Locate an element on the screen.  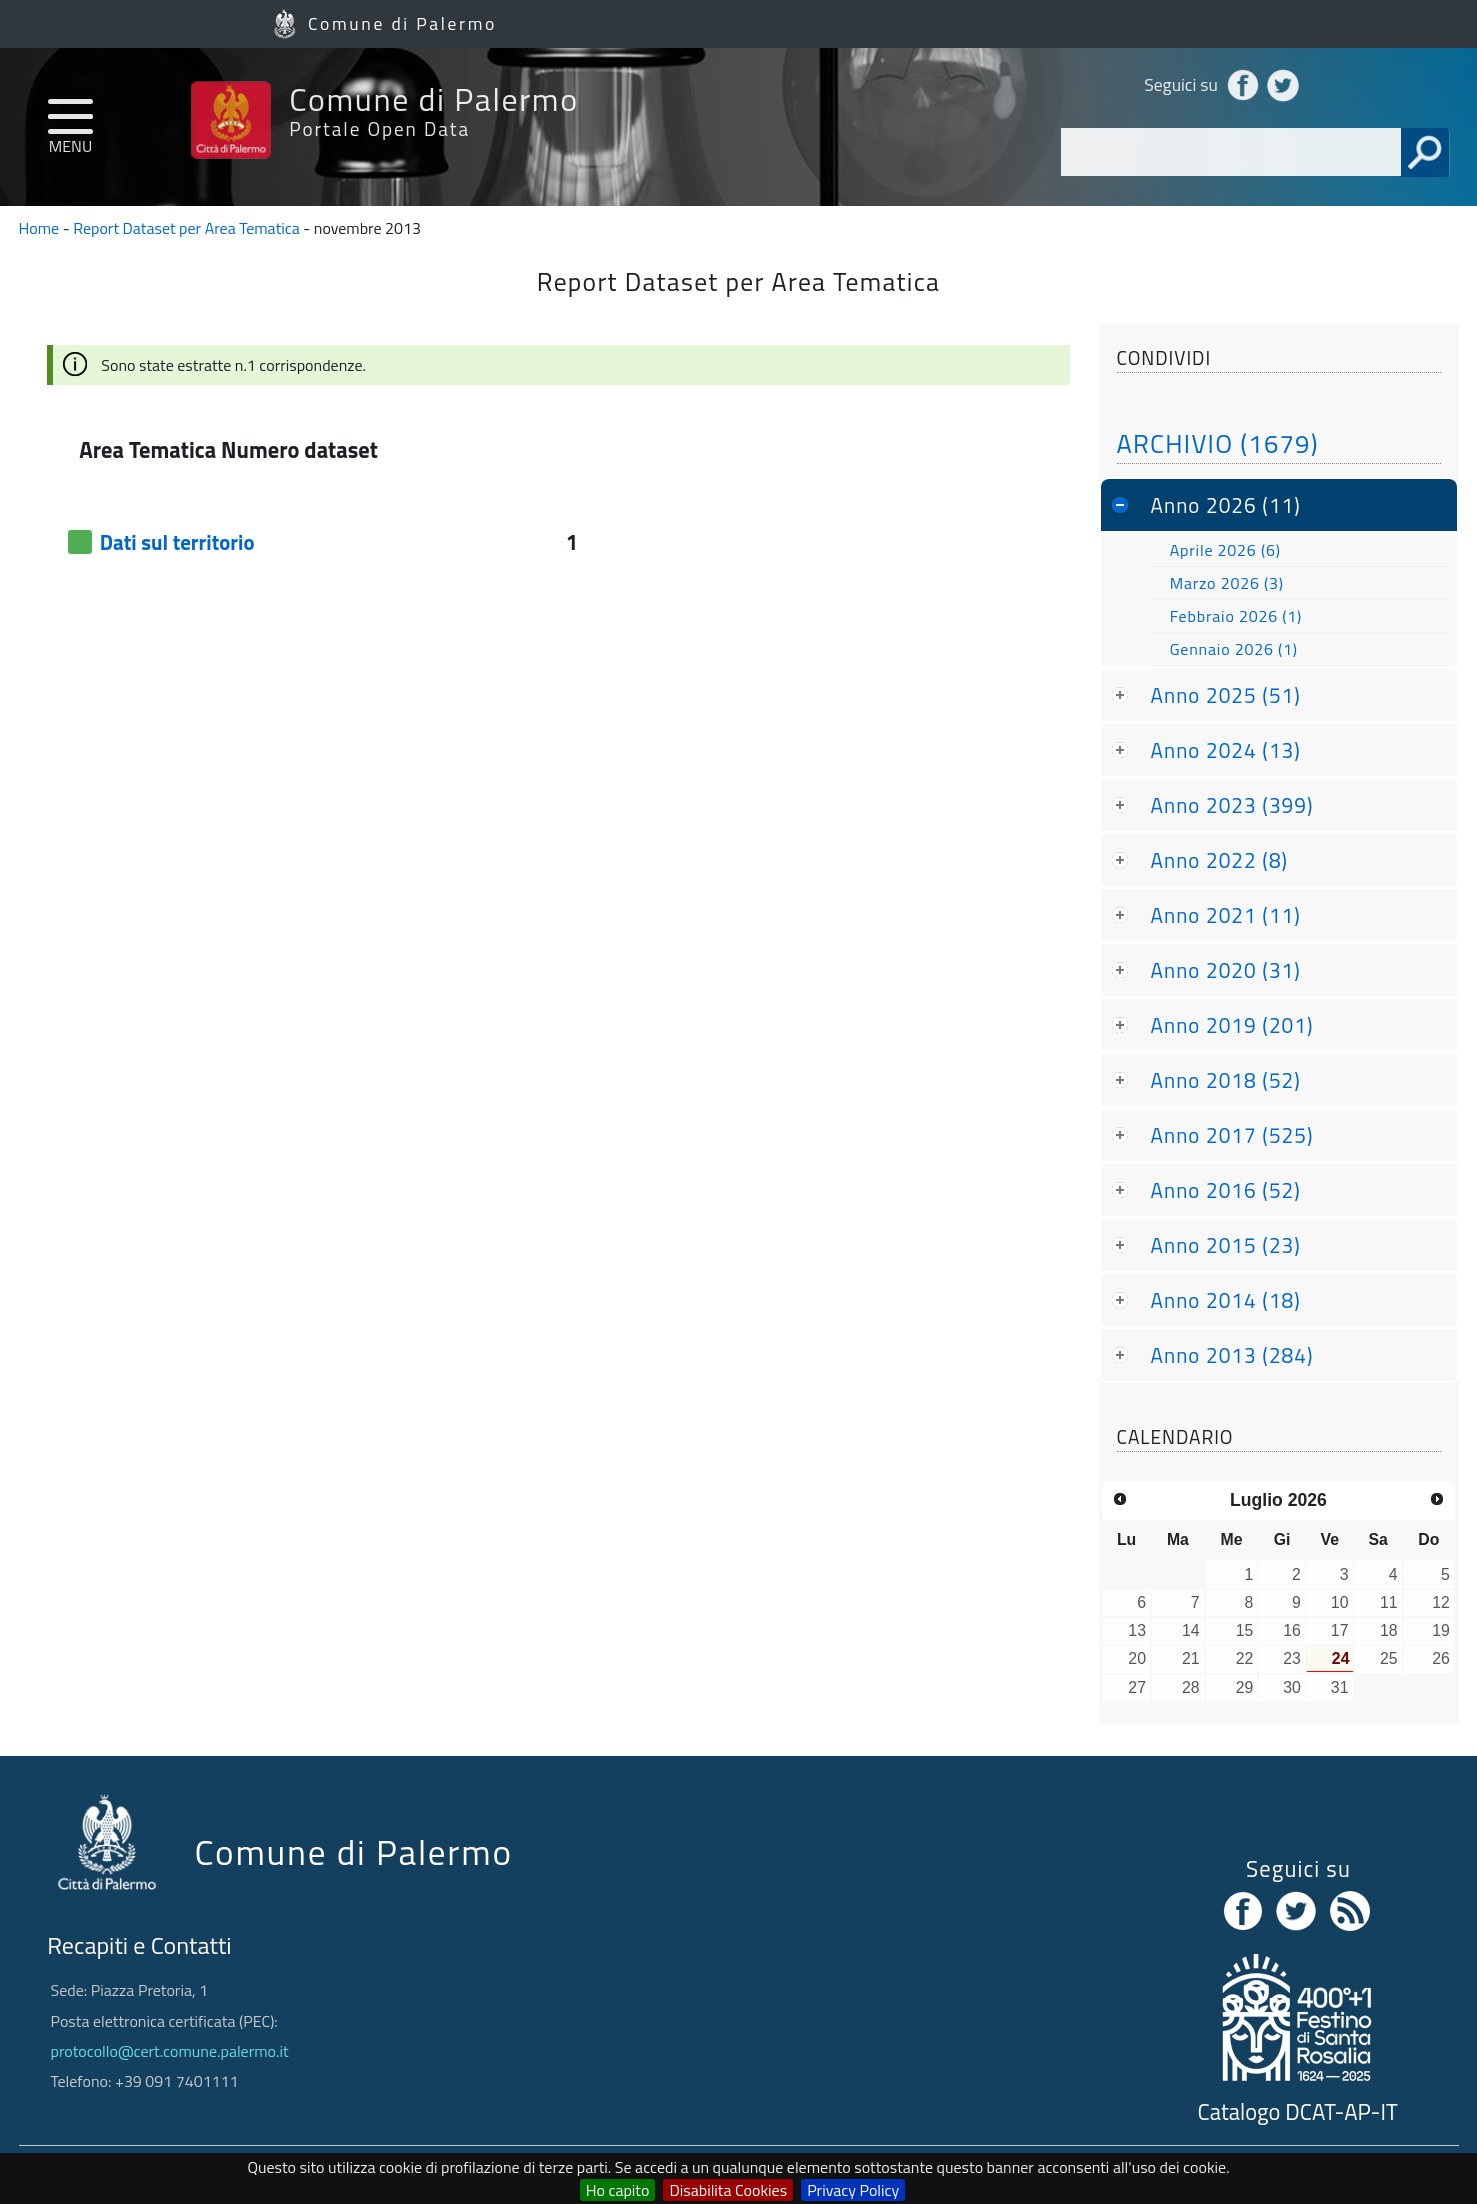
Aprile 2026 (6) is located at coordinates (1225, 550).